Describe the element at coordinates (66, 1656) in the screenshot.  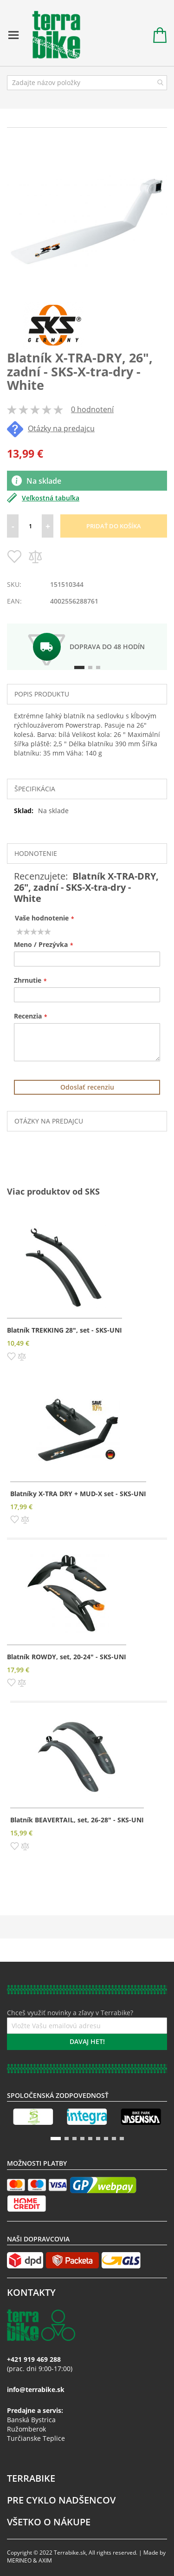
I see `Blatník ROWDY, set, 20-24" - SKS-UNI` at that location.